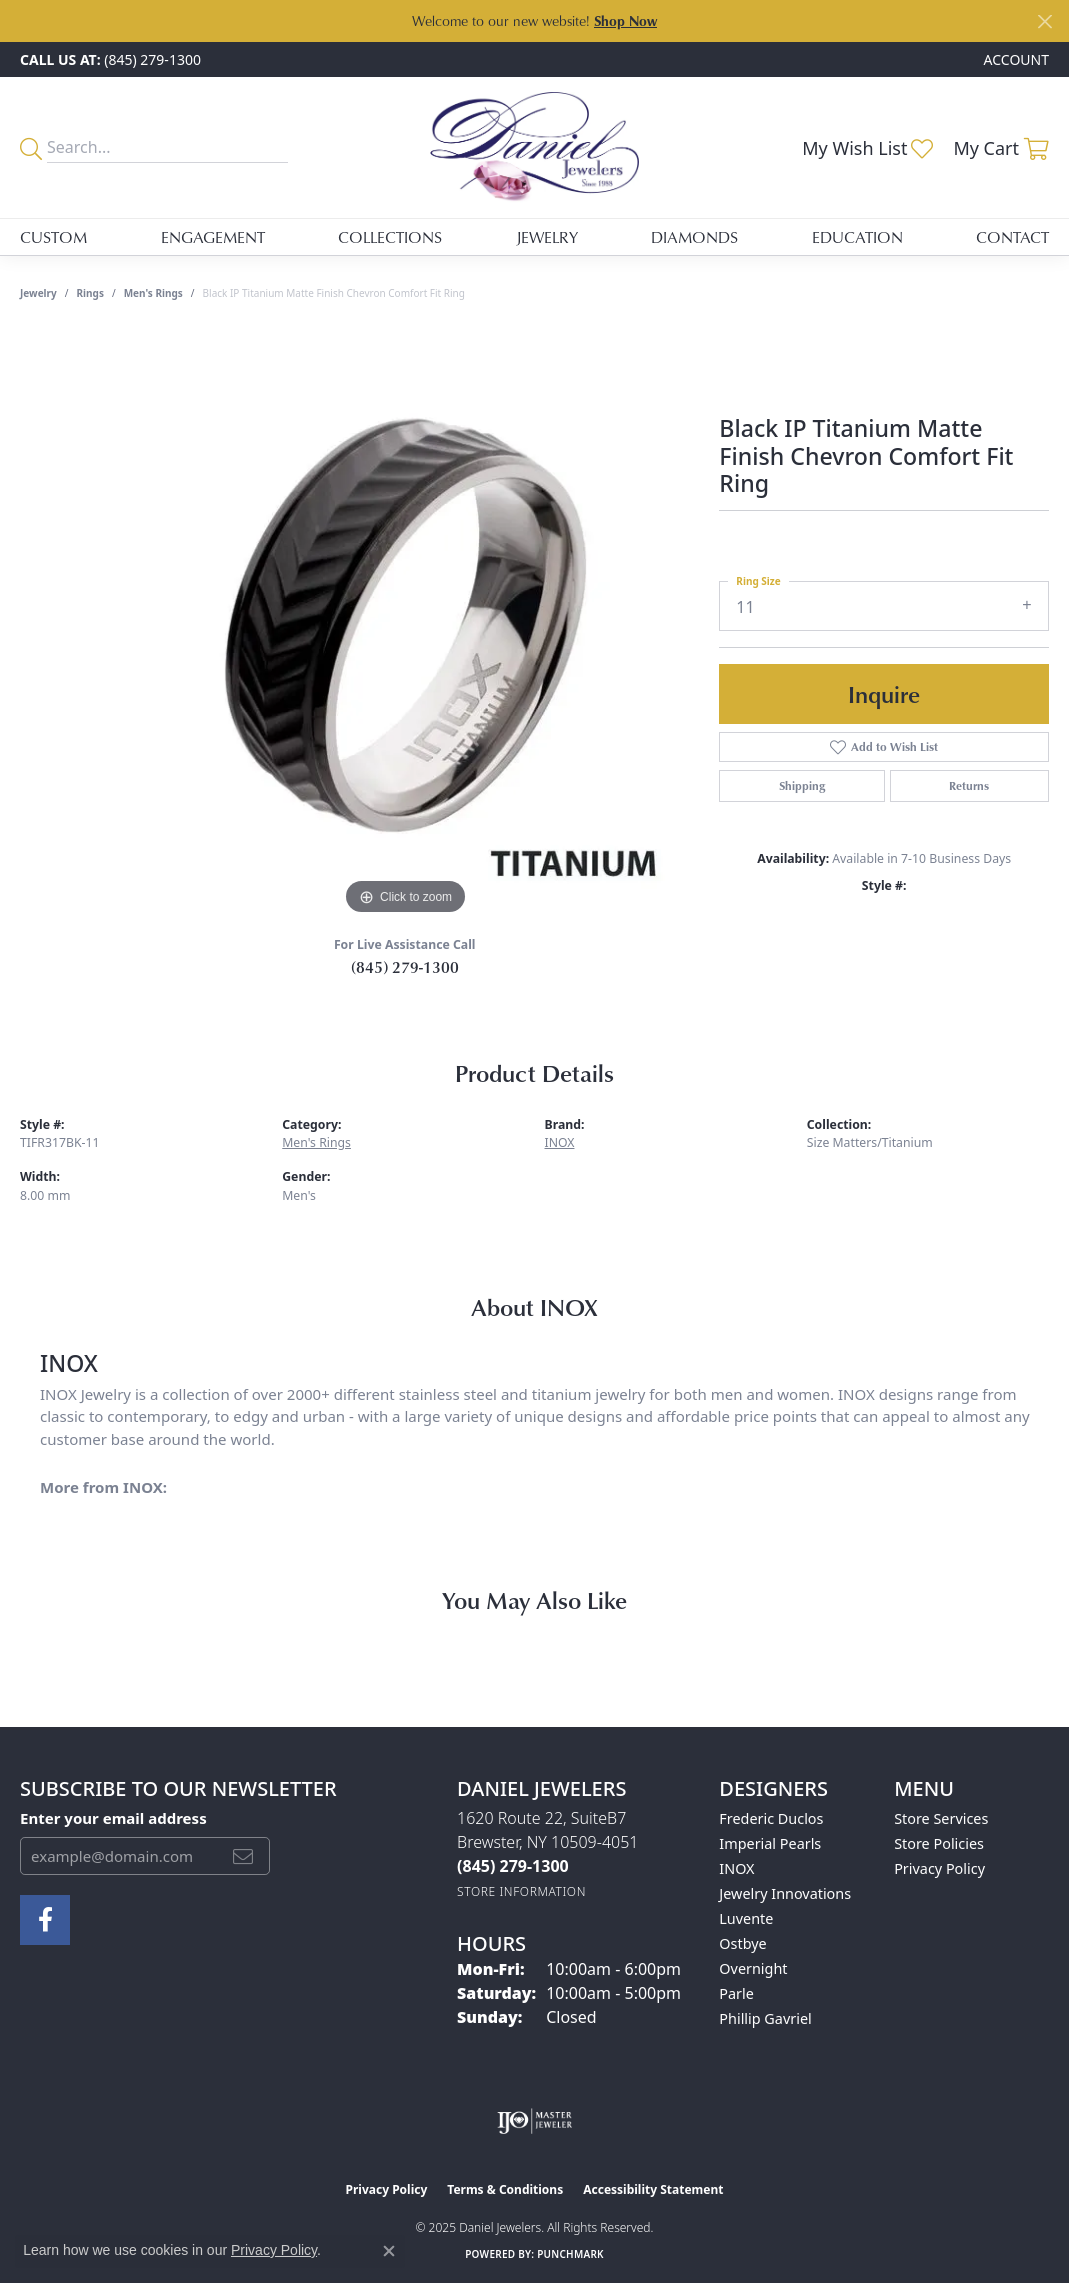 The height and width of the screenshot is (2283, 1069). I want to click on Contact, so click(1012, 237).